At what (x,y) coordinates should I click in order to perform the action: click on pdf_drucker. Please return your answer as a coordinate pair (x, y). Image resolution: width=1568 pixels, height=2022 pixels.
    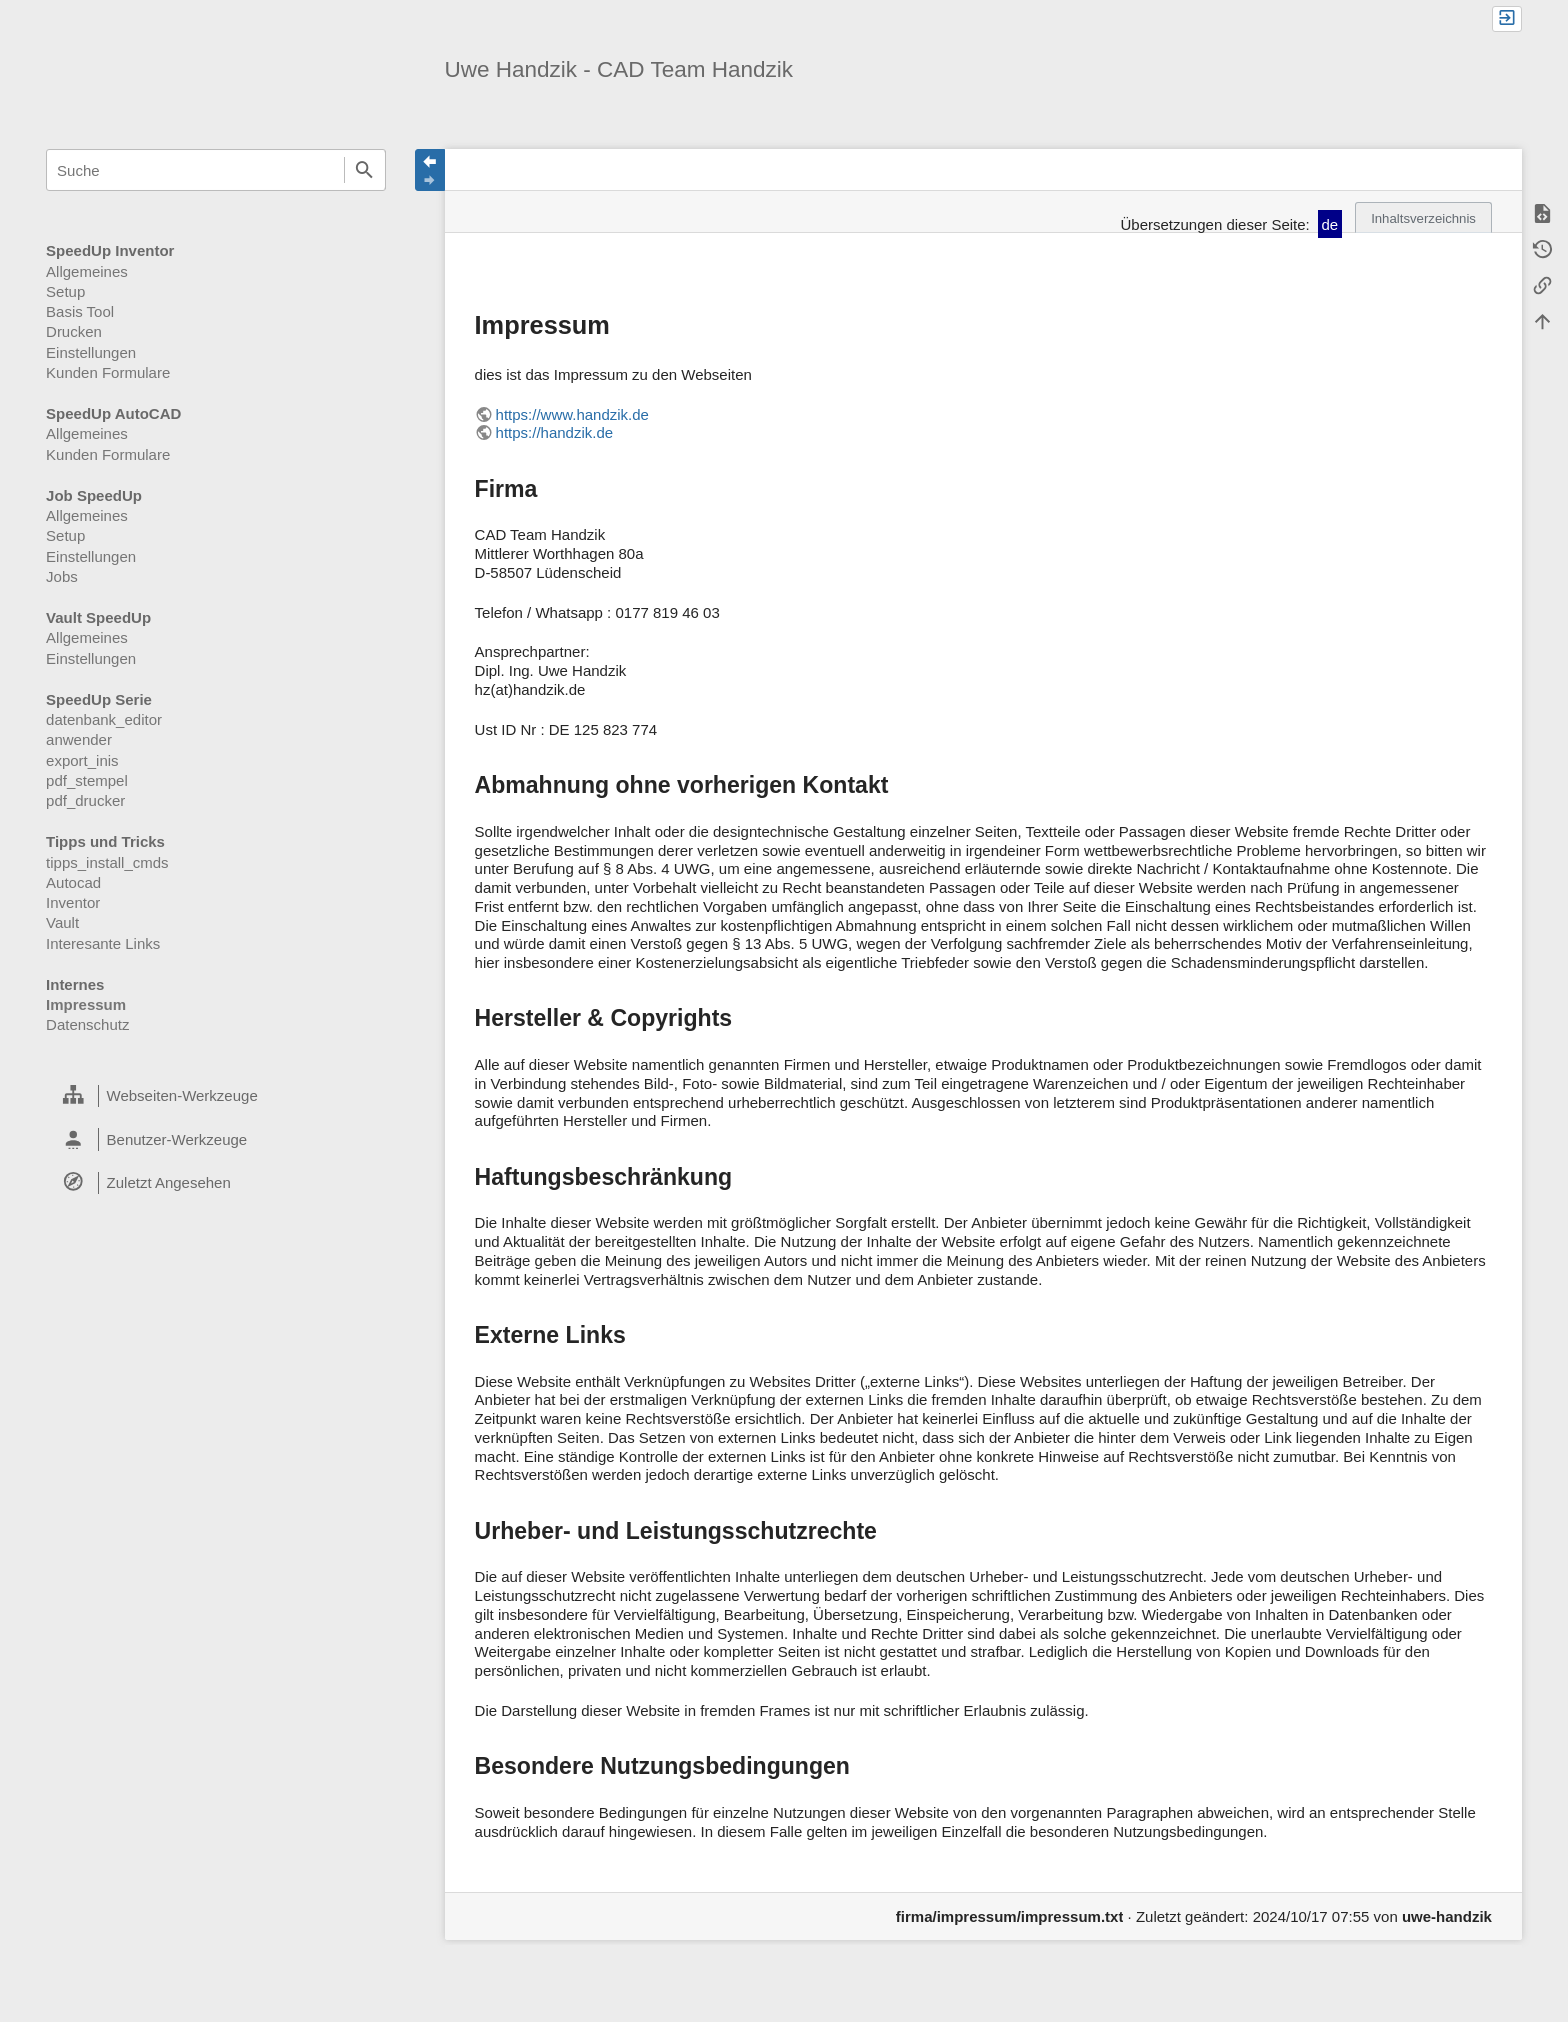
    Looking at the image, I should click on (85, 800).